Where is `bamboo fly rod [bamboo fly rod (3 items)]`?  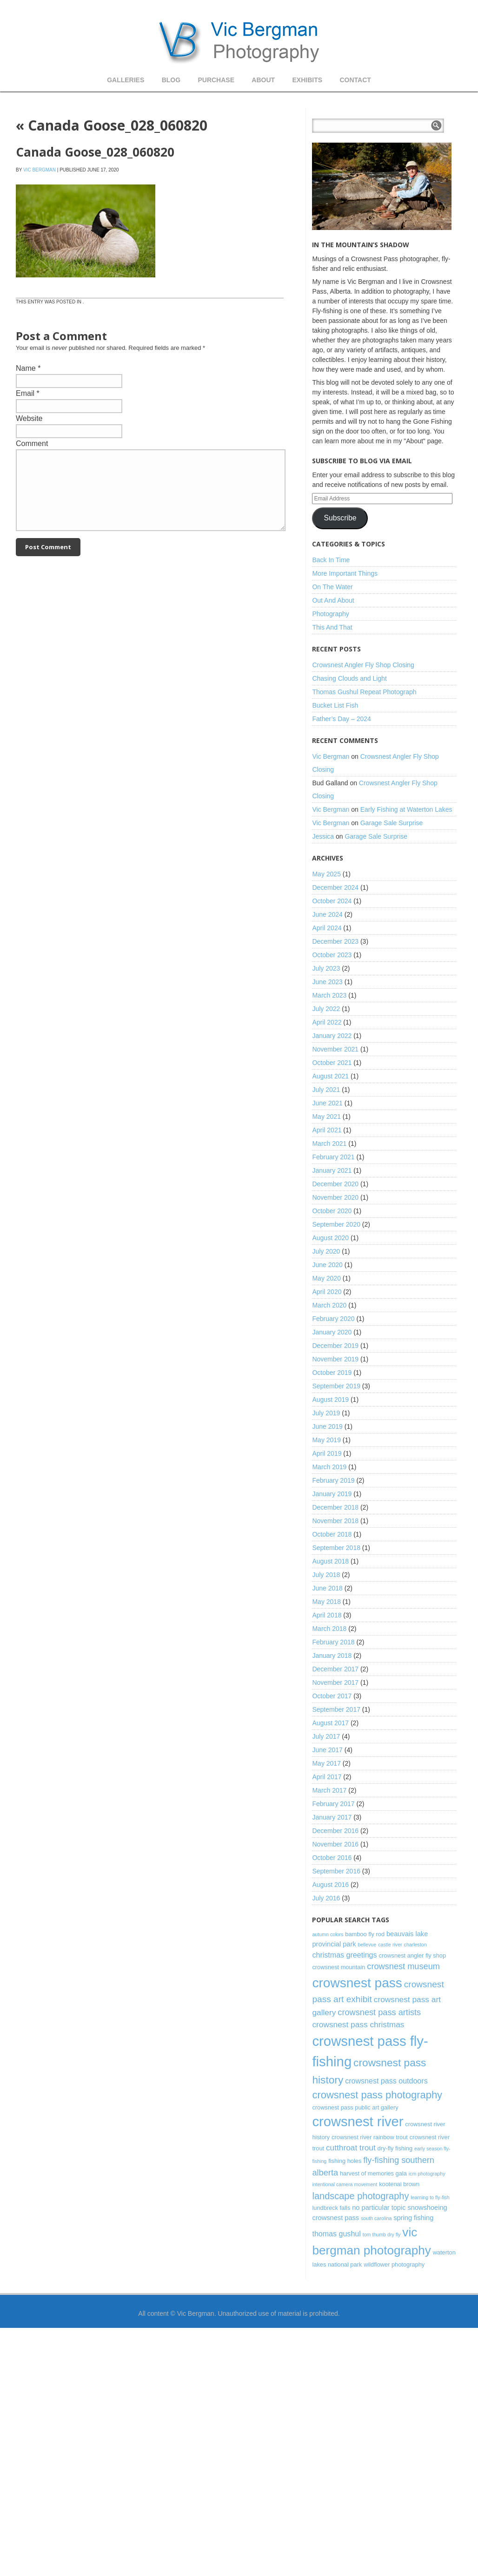
bamboo fly rod [bamboo fly rod (3 items)] is located at coordinates (365, 1934).